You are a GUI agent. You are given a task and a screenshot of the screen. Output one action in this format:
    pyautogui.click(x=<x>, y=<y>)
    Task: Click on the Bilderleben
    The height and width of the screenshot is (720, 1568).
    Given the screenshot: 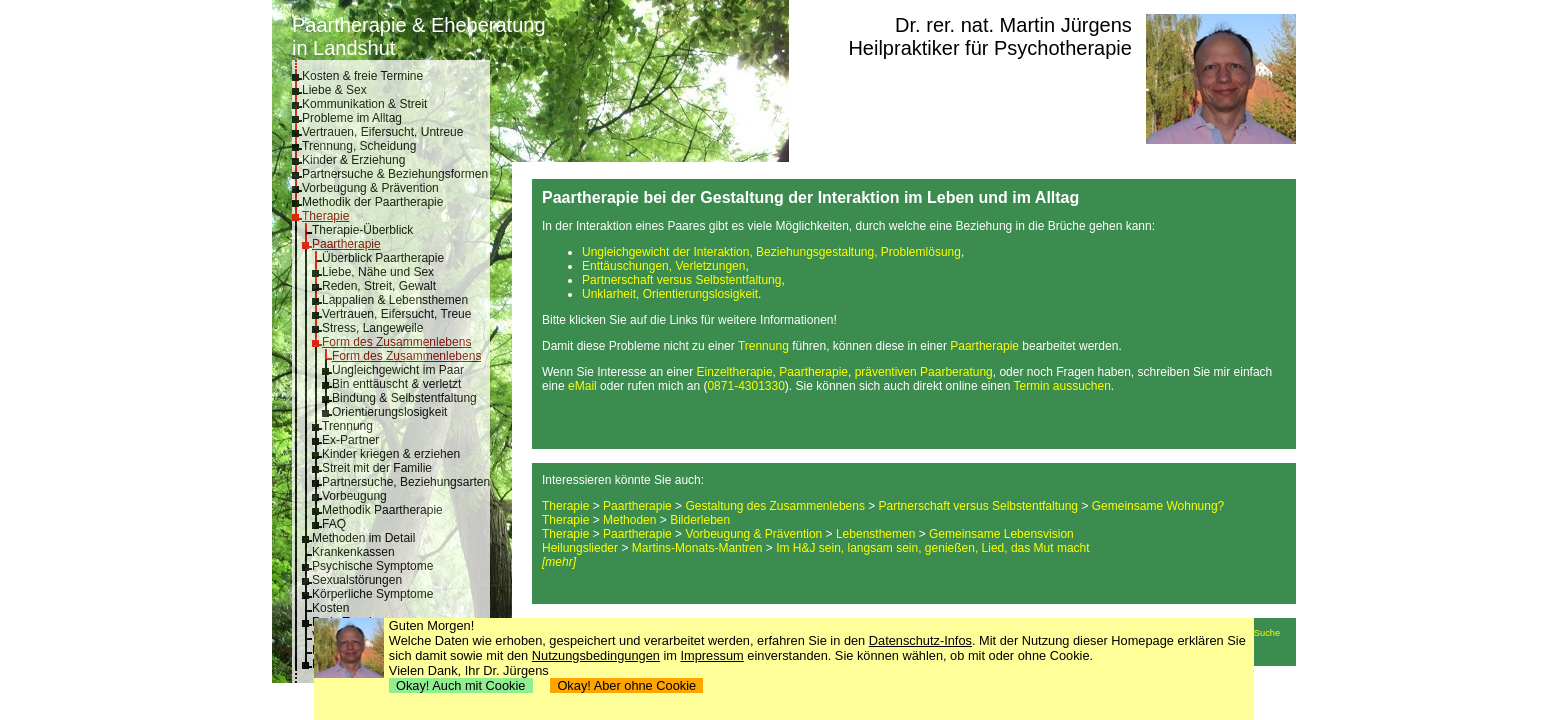 What is the action you would take?
    pyautogui.click(x=700, y=520)
    